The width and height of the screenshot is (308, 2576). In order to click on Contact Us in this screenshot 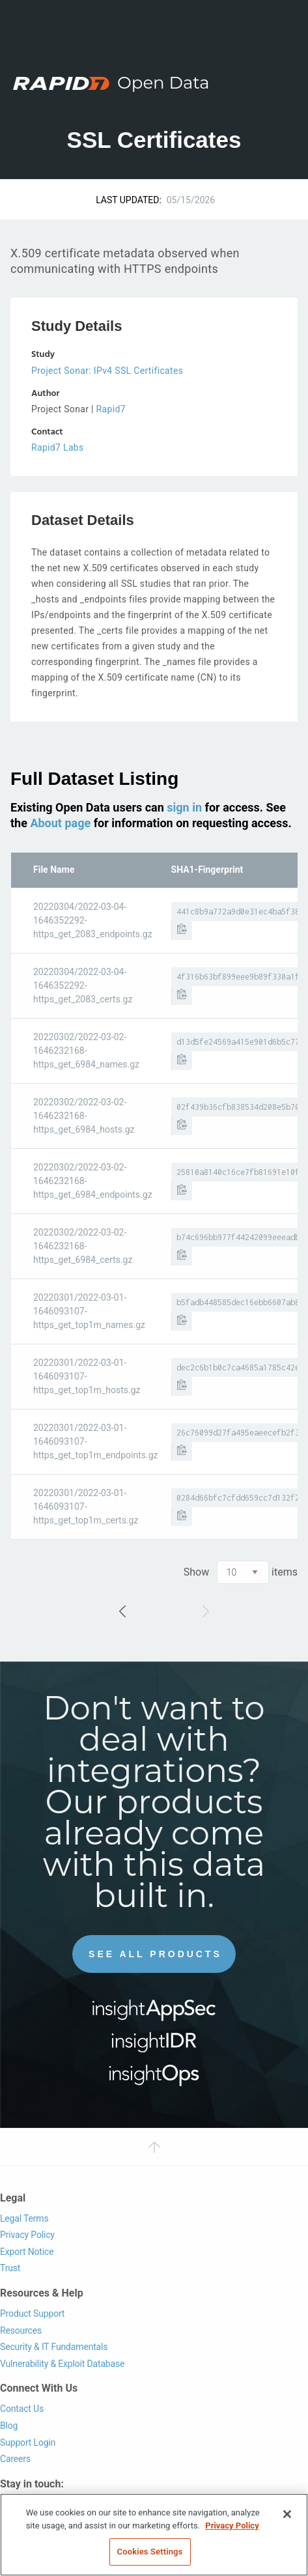, I will do `click(22, 2408)`.